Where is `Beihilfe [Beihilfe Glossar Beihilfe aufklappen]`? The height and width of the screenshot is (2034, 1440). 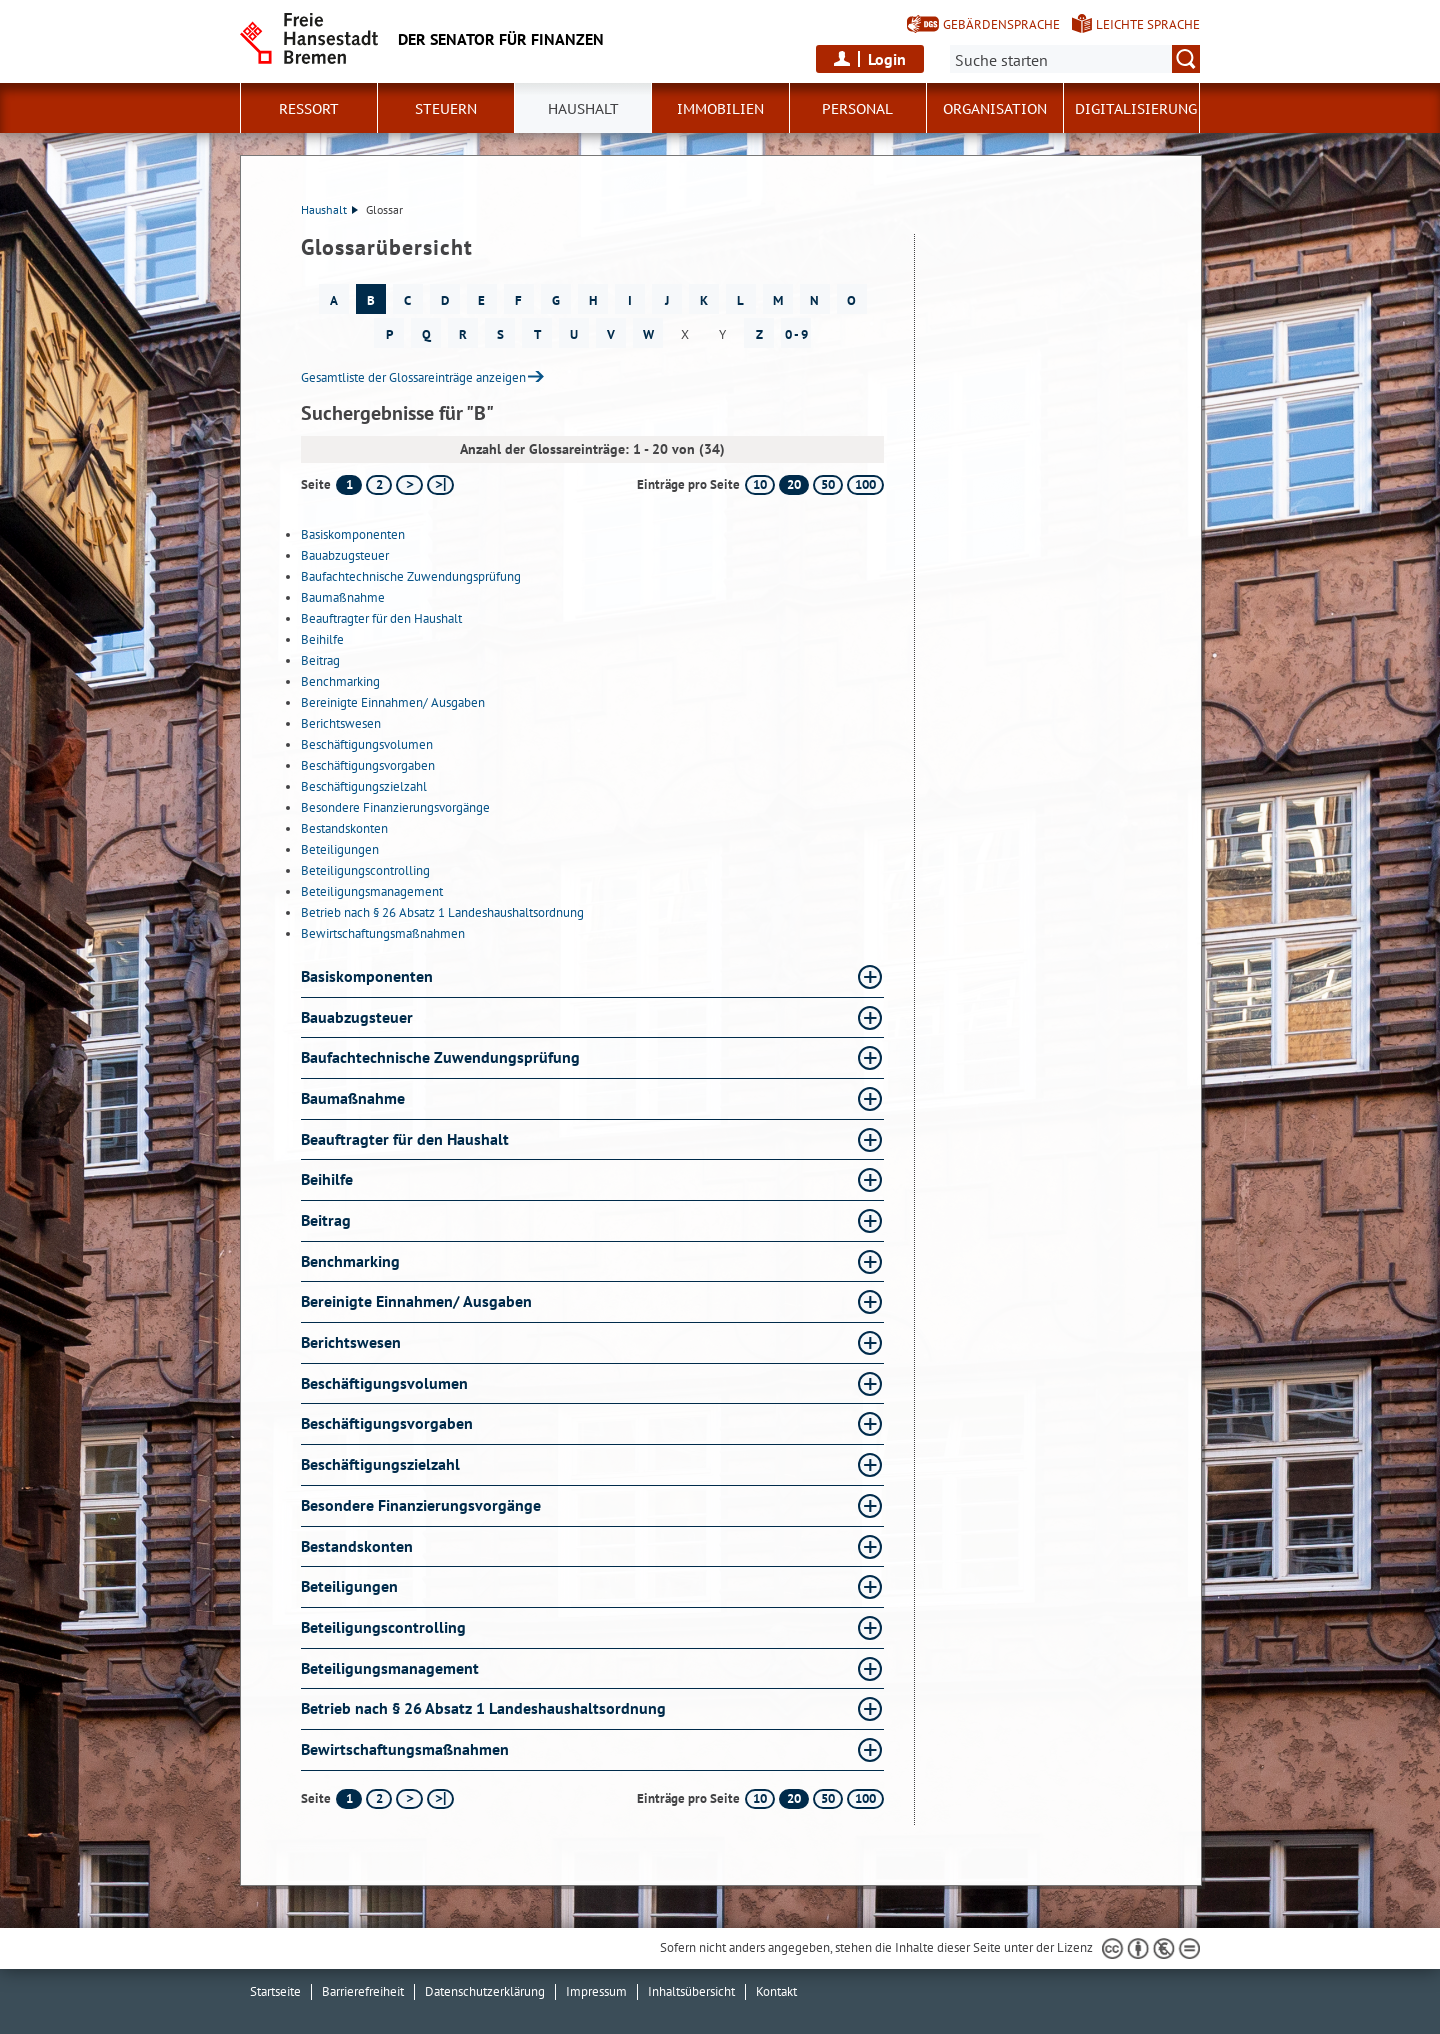 Beihilfe [Beihilfe Glossar Beihilfe aufklappen] is located at coordinates (327, 1179).